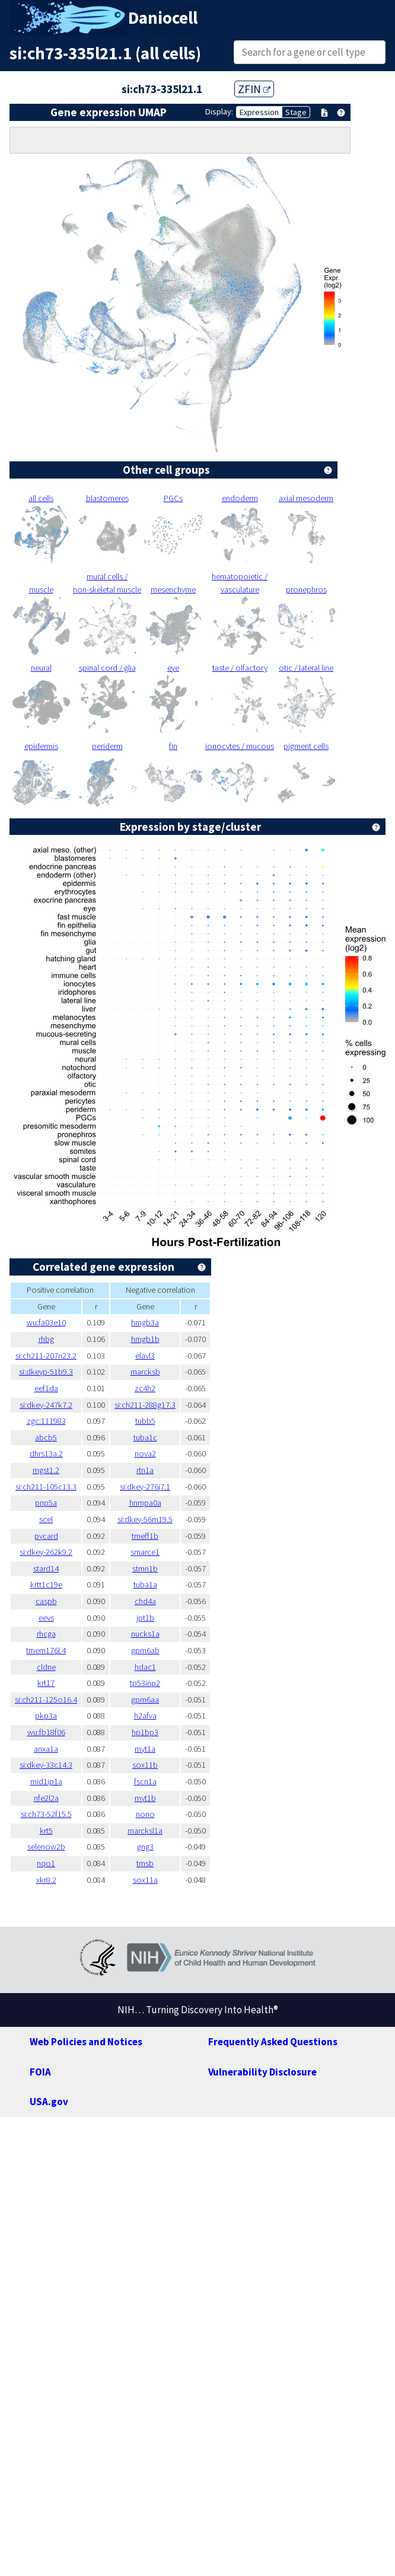  What do you see at coordinates (145, 1568) in the screenshot?
I see `stmn1b` at bounding box center [145, 1568].